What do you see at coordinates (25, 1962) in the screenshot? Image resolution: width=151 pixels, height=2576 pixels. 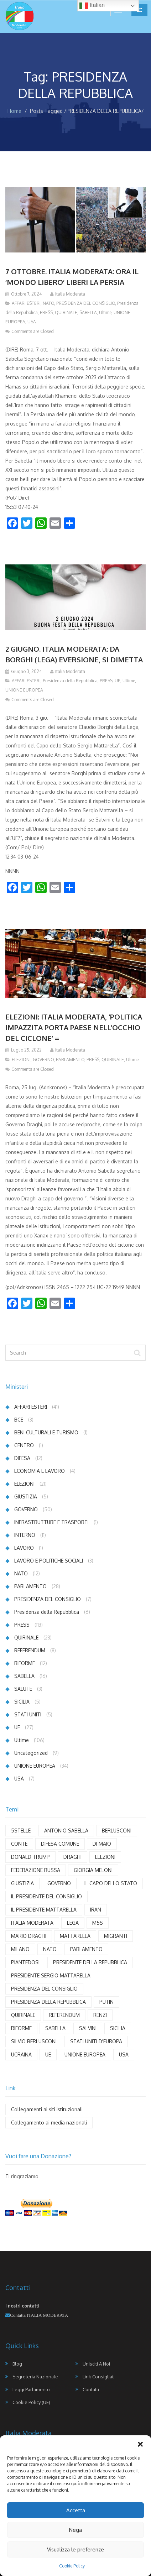 I see `PIANTEDOSI [PIANTEDOSI (5 elementi)]` at bounding box center [25, 1962].